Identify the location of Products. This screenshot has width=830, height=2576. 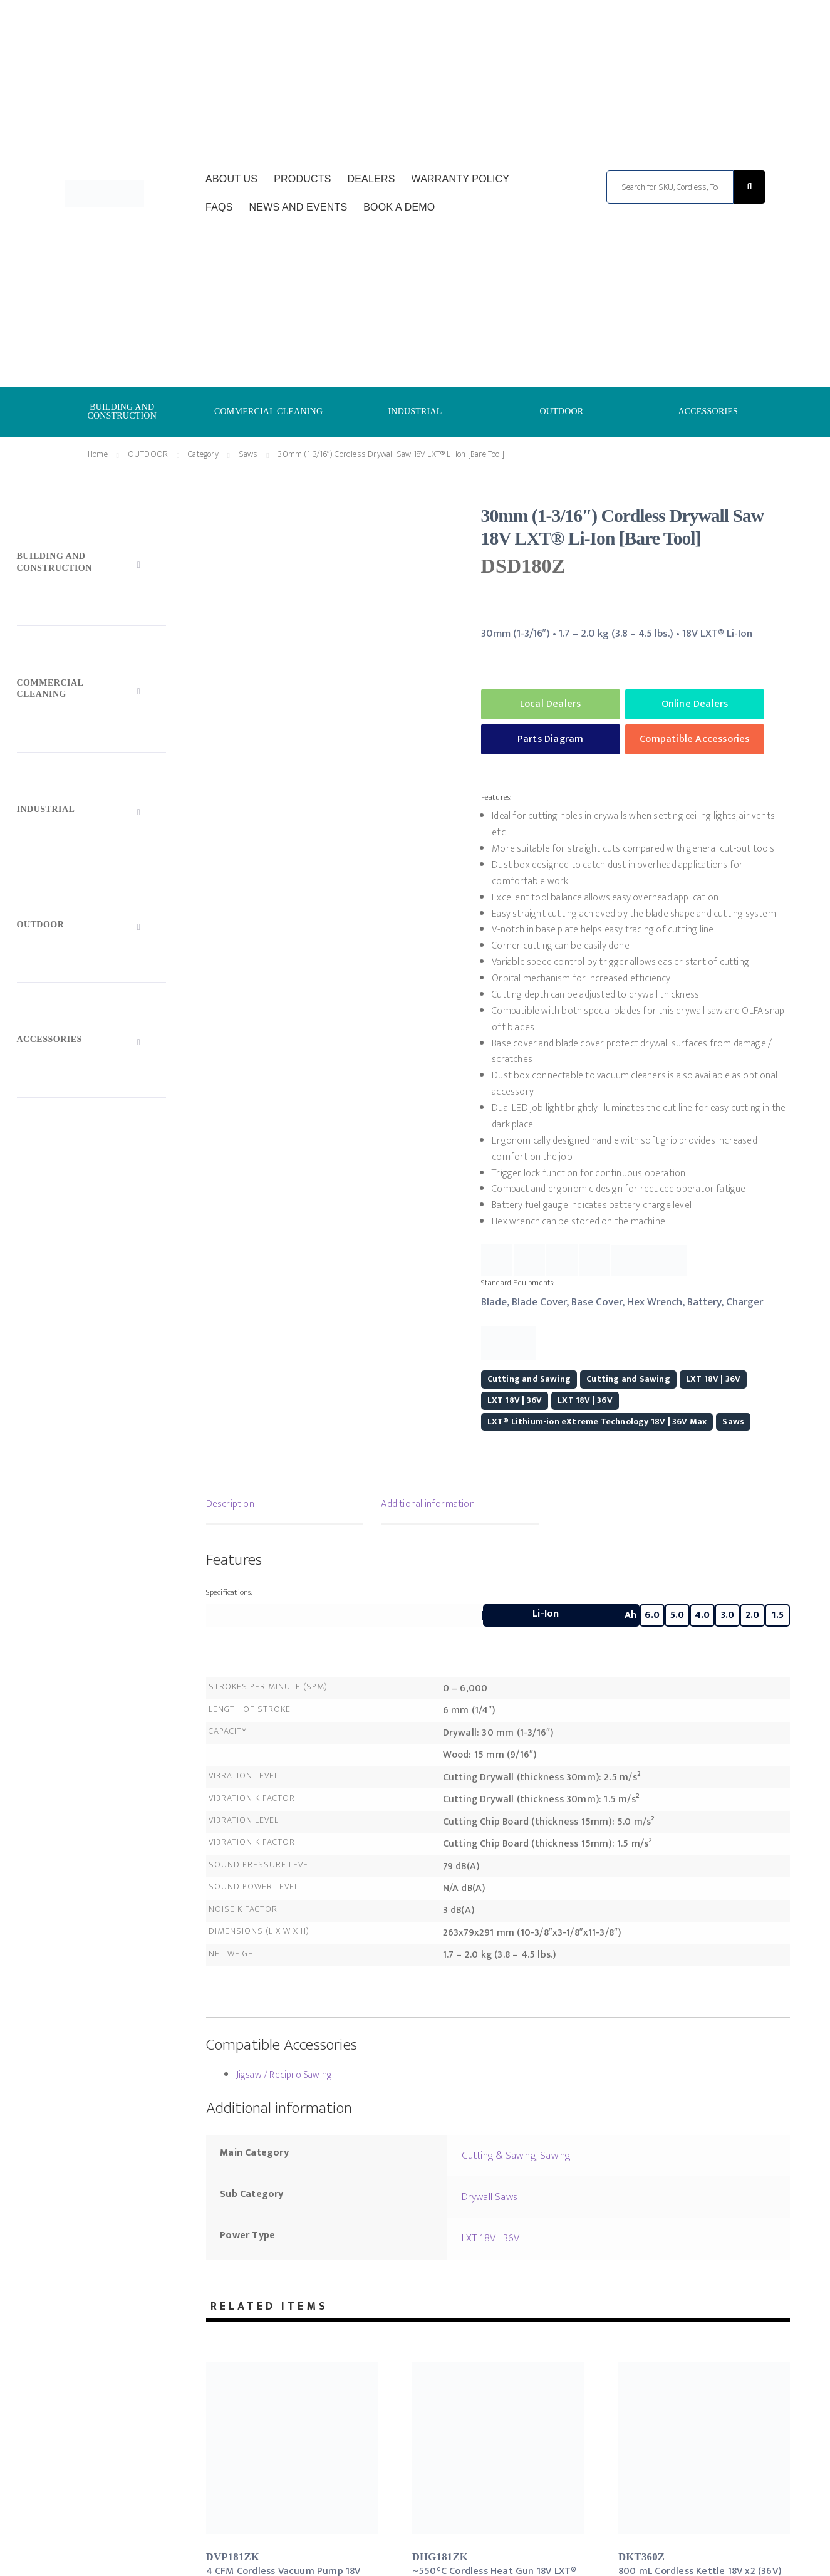
(302, 179).